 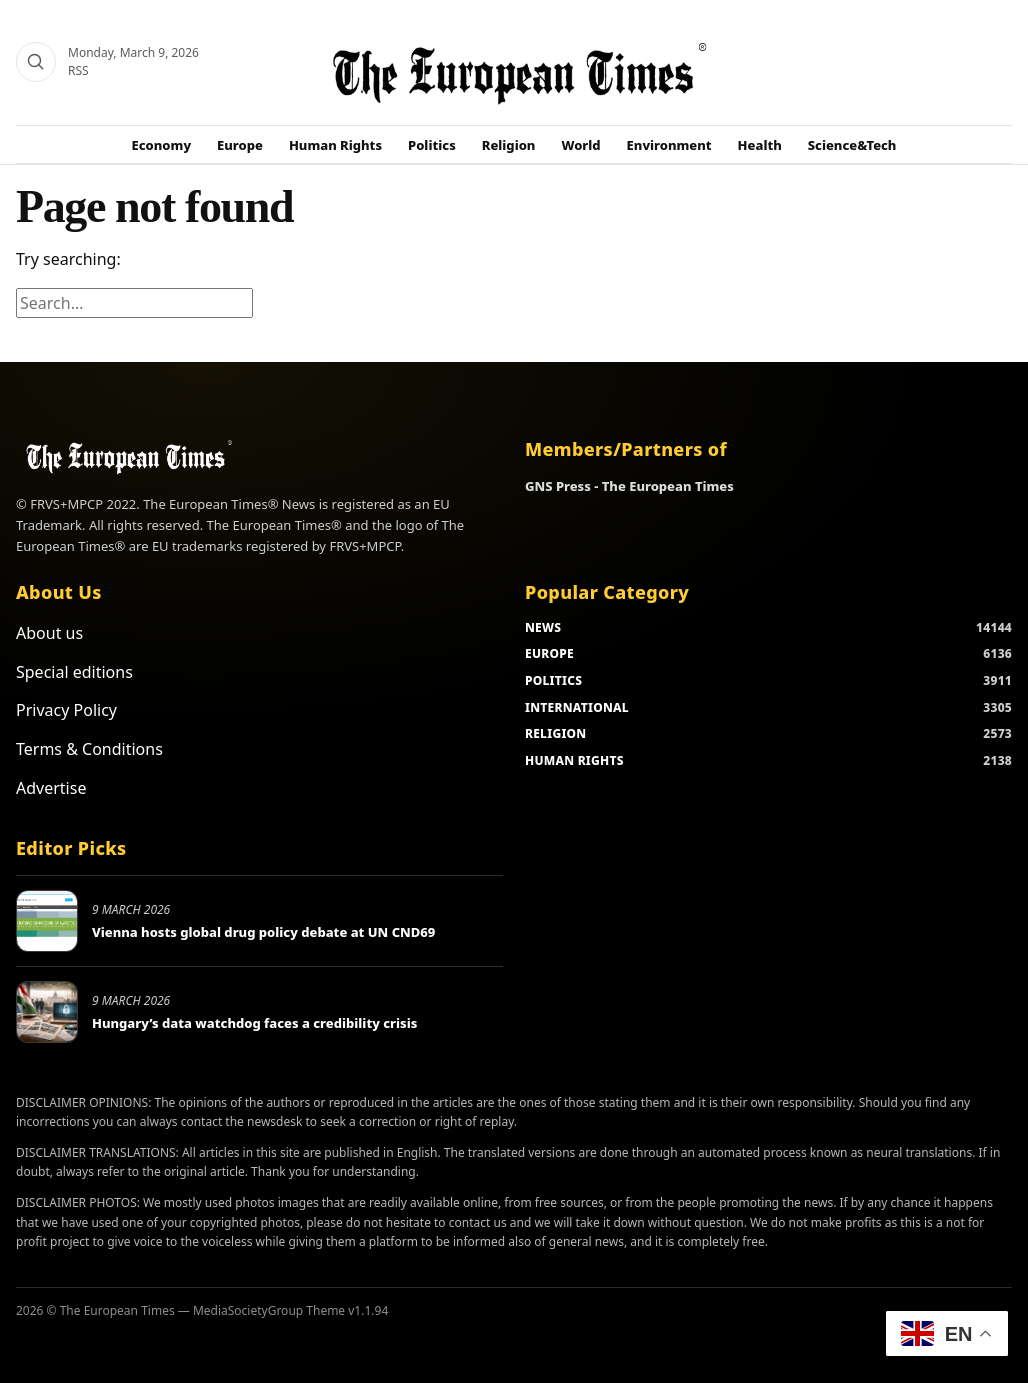 I want to click on Science&Tech, so click(x=852, y=145).